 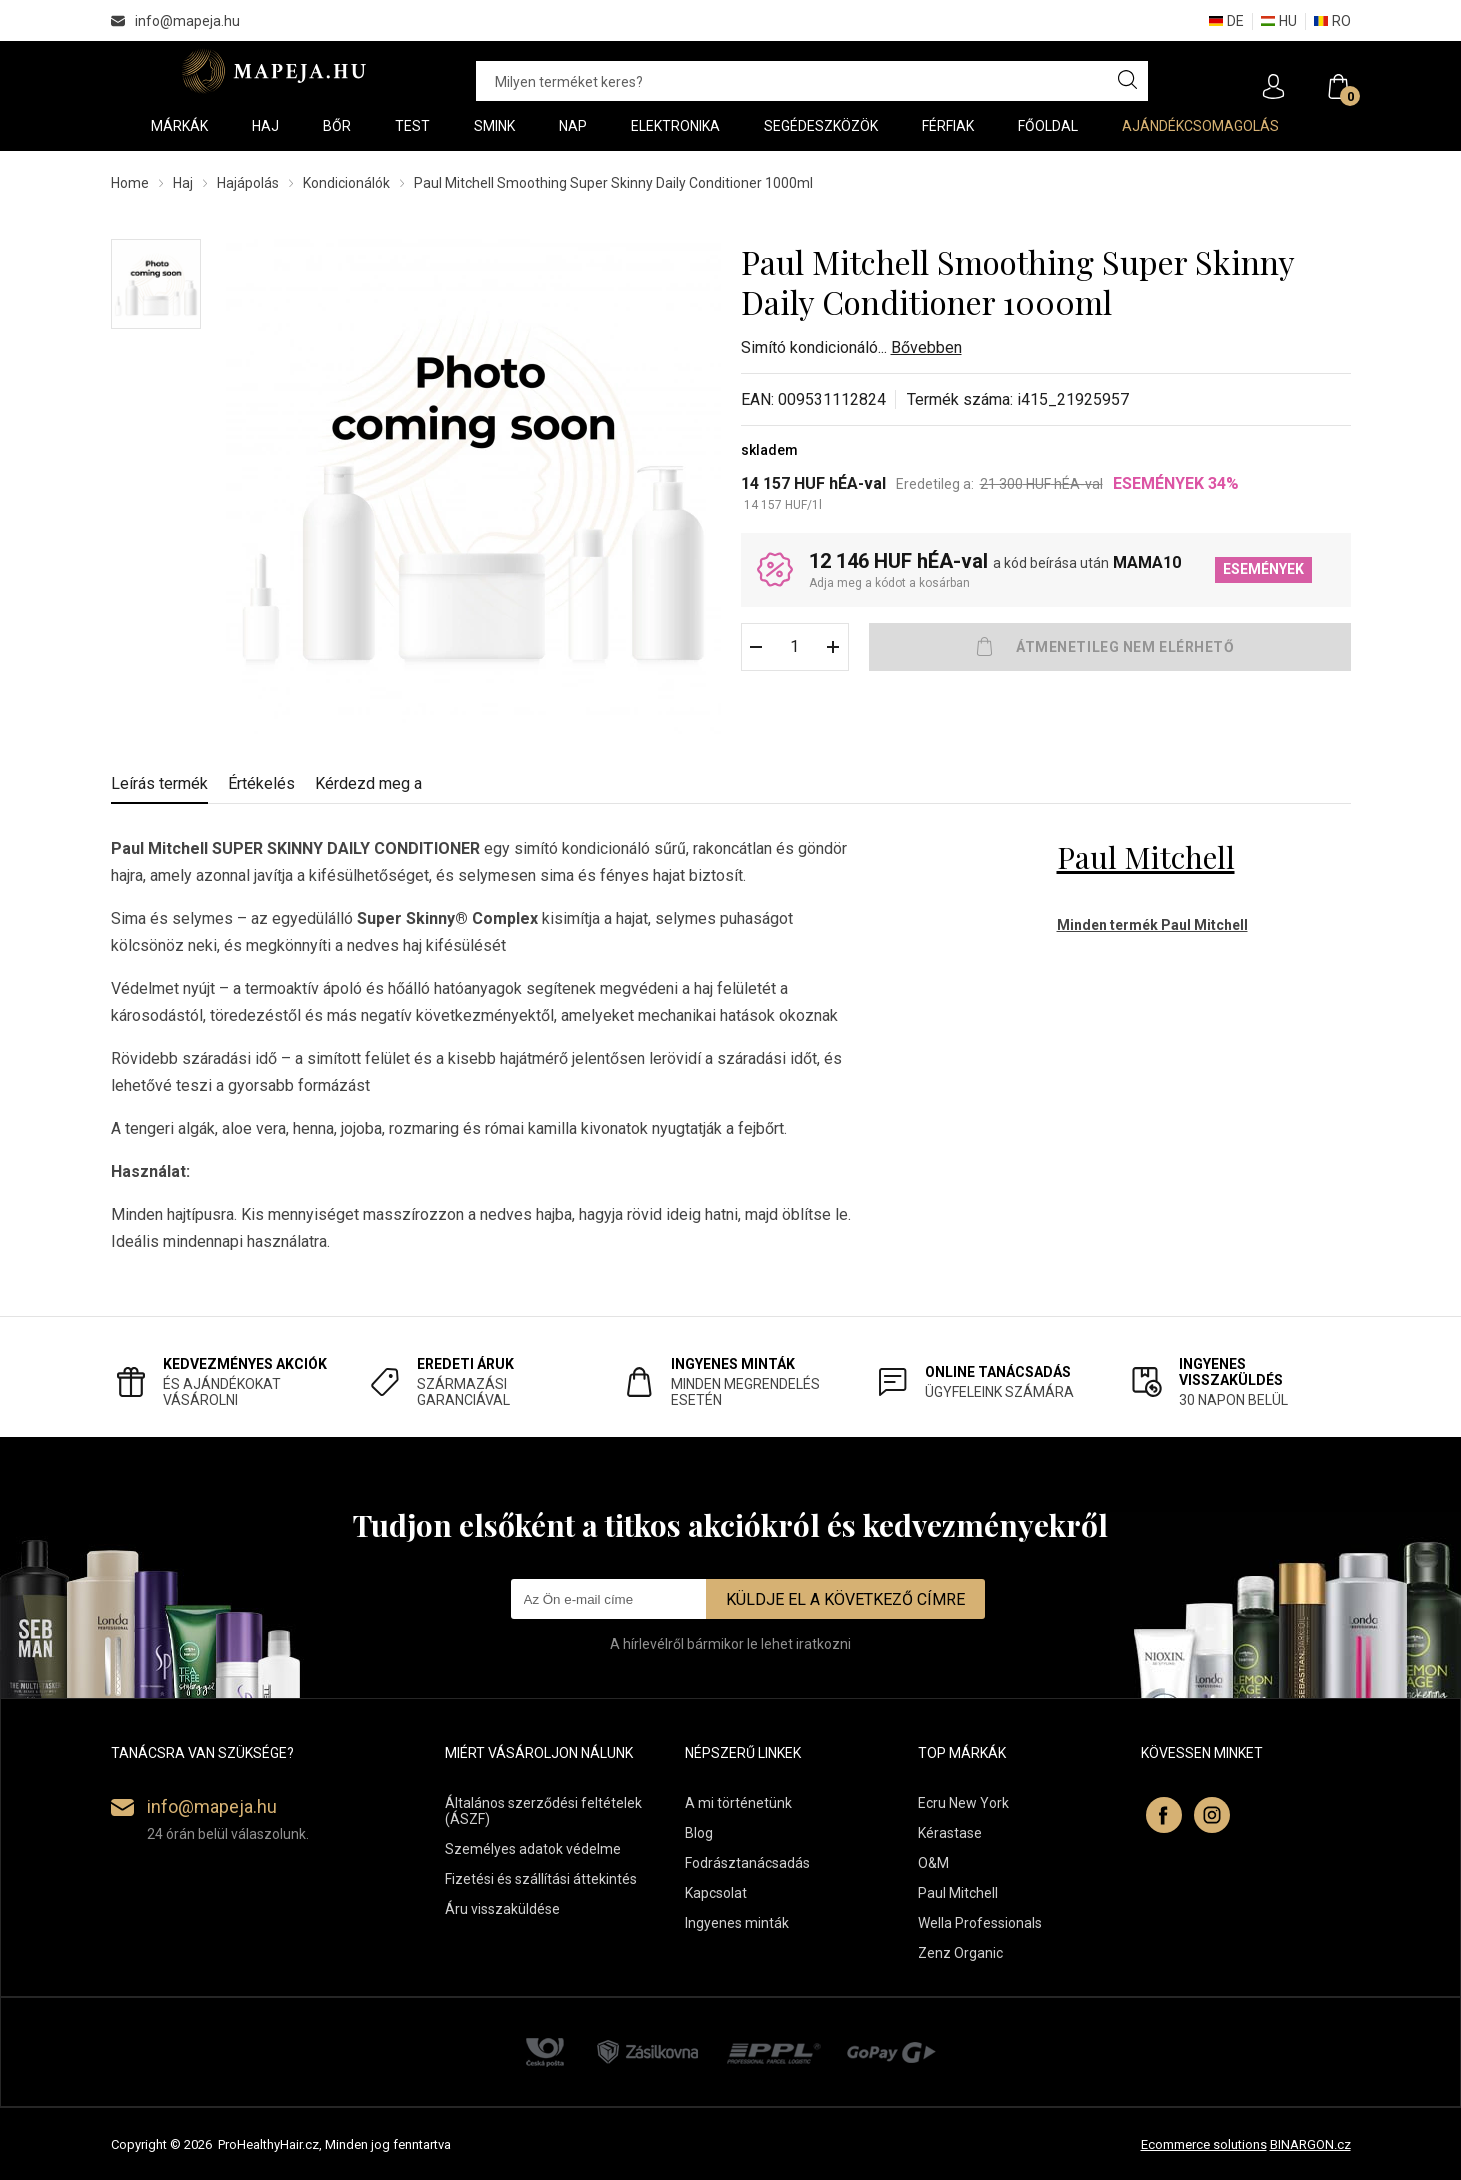 What do you see at coordinates (963, 1803) in the screenshot?
I see `Ecru New York` at bounding box center [963, 1803].